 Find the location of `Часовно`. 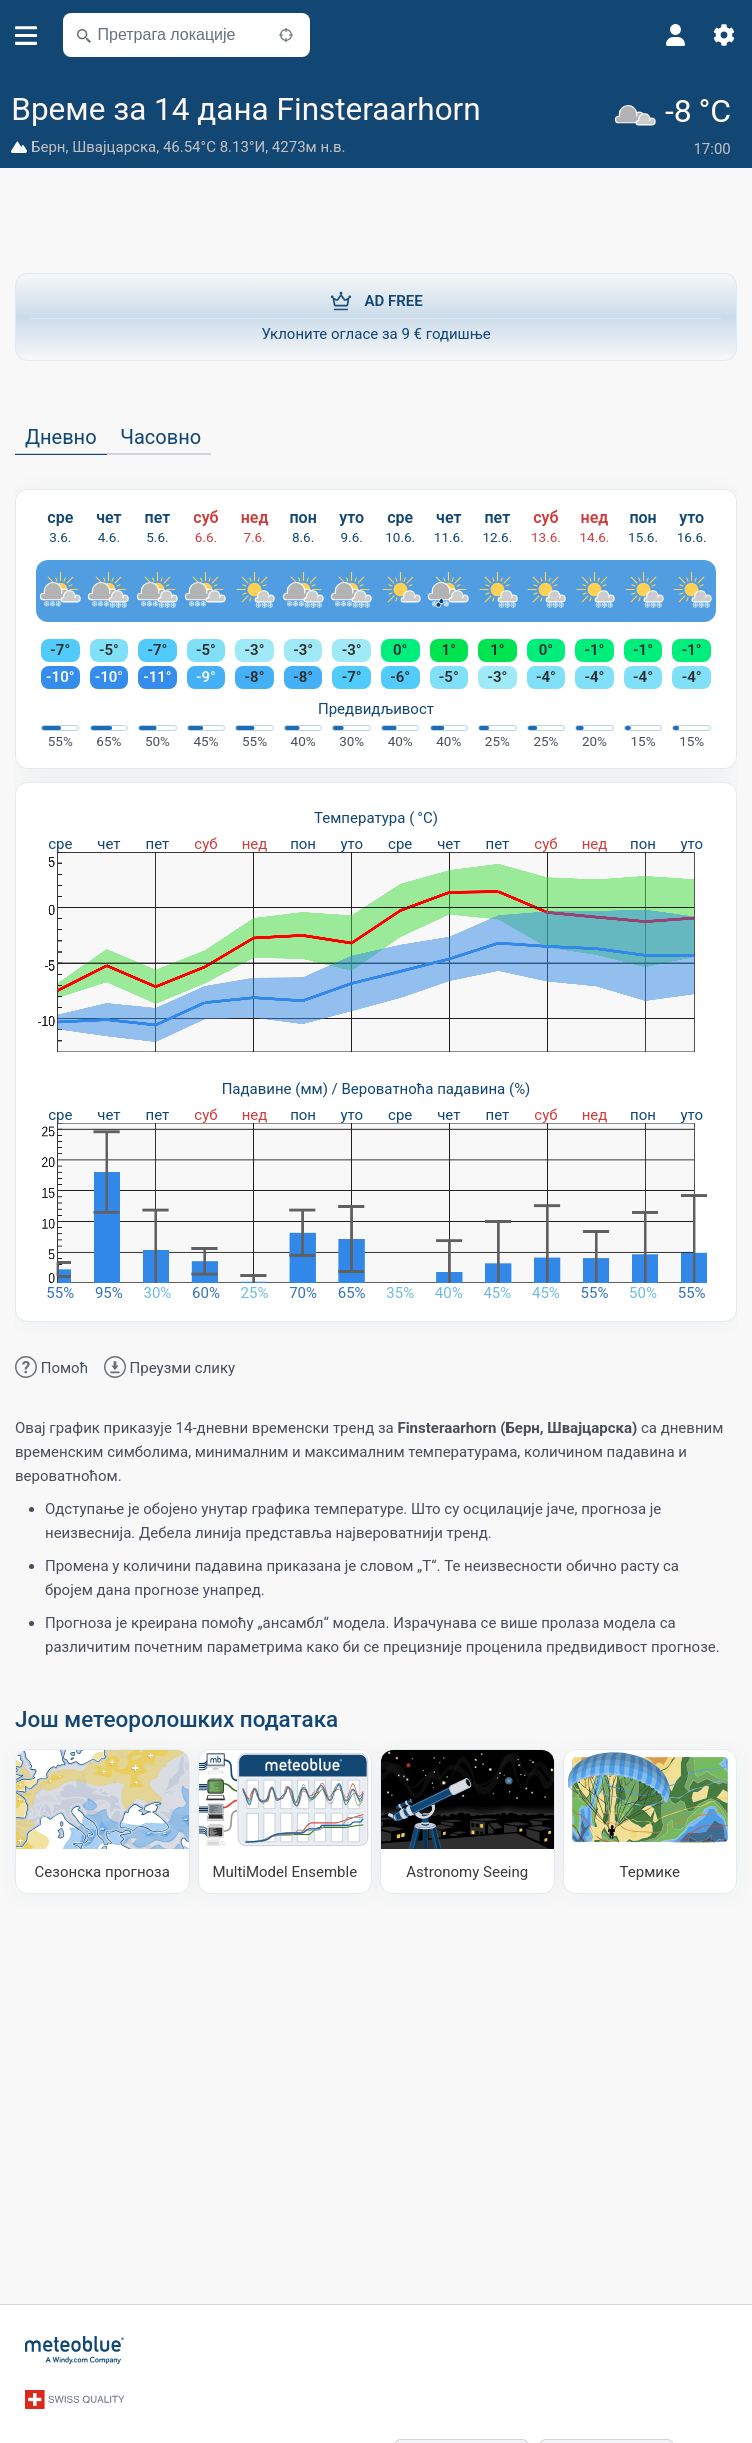

Часовно is located at coordinates (160, 436).